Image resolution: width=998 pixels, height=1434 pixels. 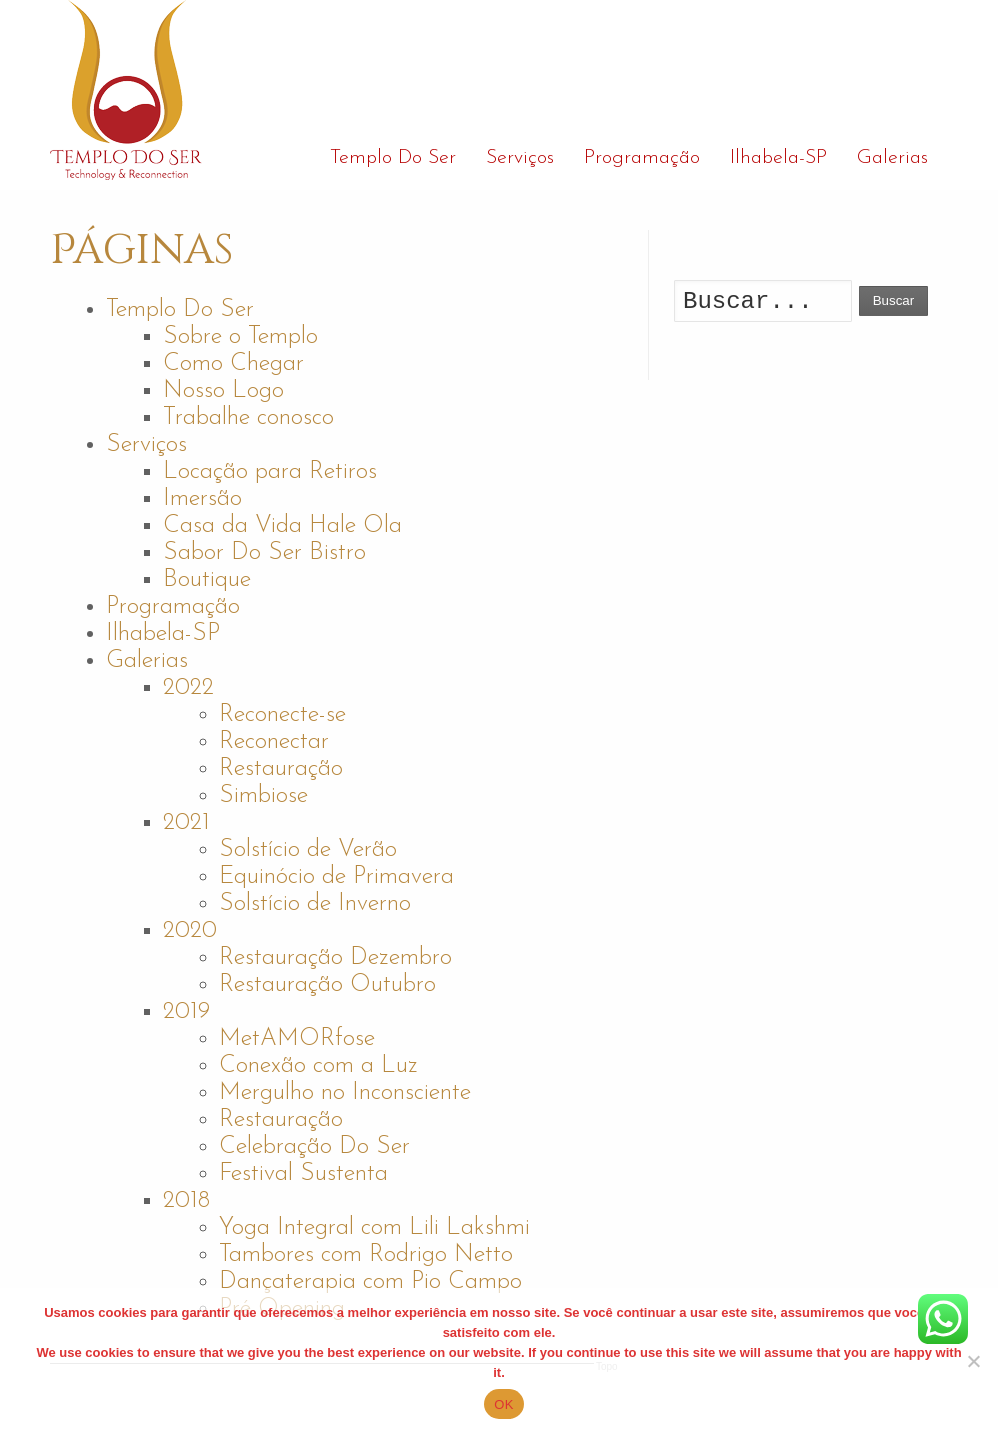 What do you see at coordinates (973, 1361) in the screenshot?
I see `[No]` at bounding box center [973, 1361].